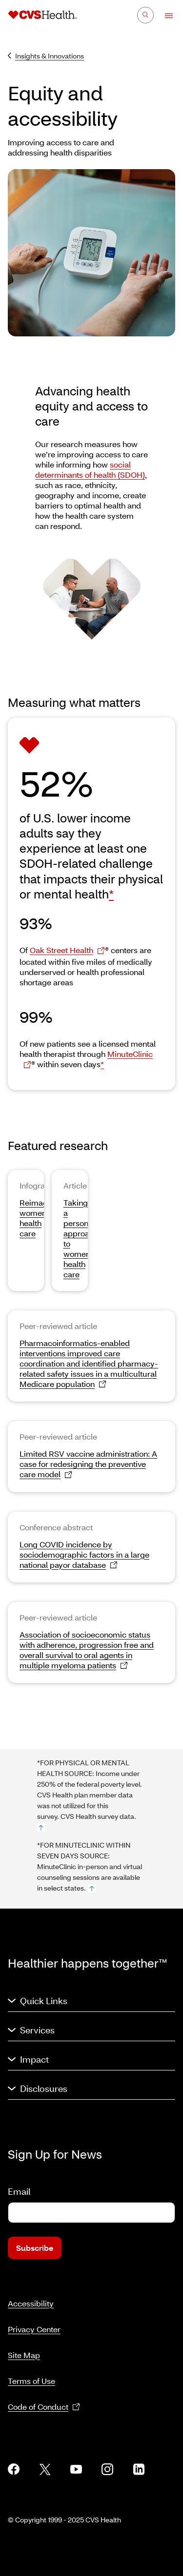 The width and height of the screenshot is (183, 2576). Describe the element at coordinates (90, 469) in the screenshot. I see `social determinants of health (SDOH)` at that location.